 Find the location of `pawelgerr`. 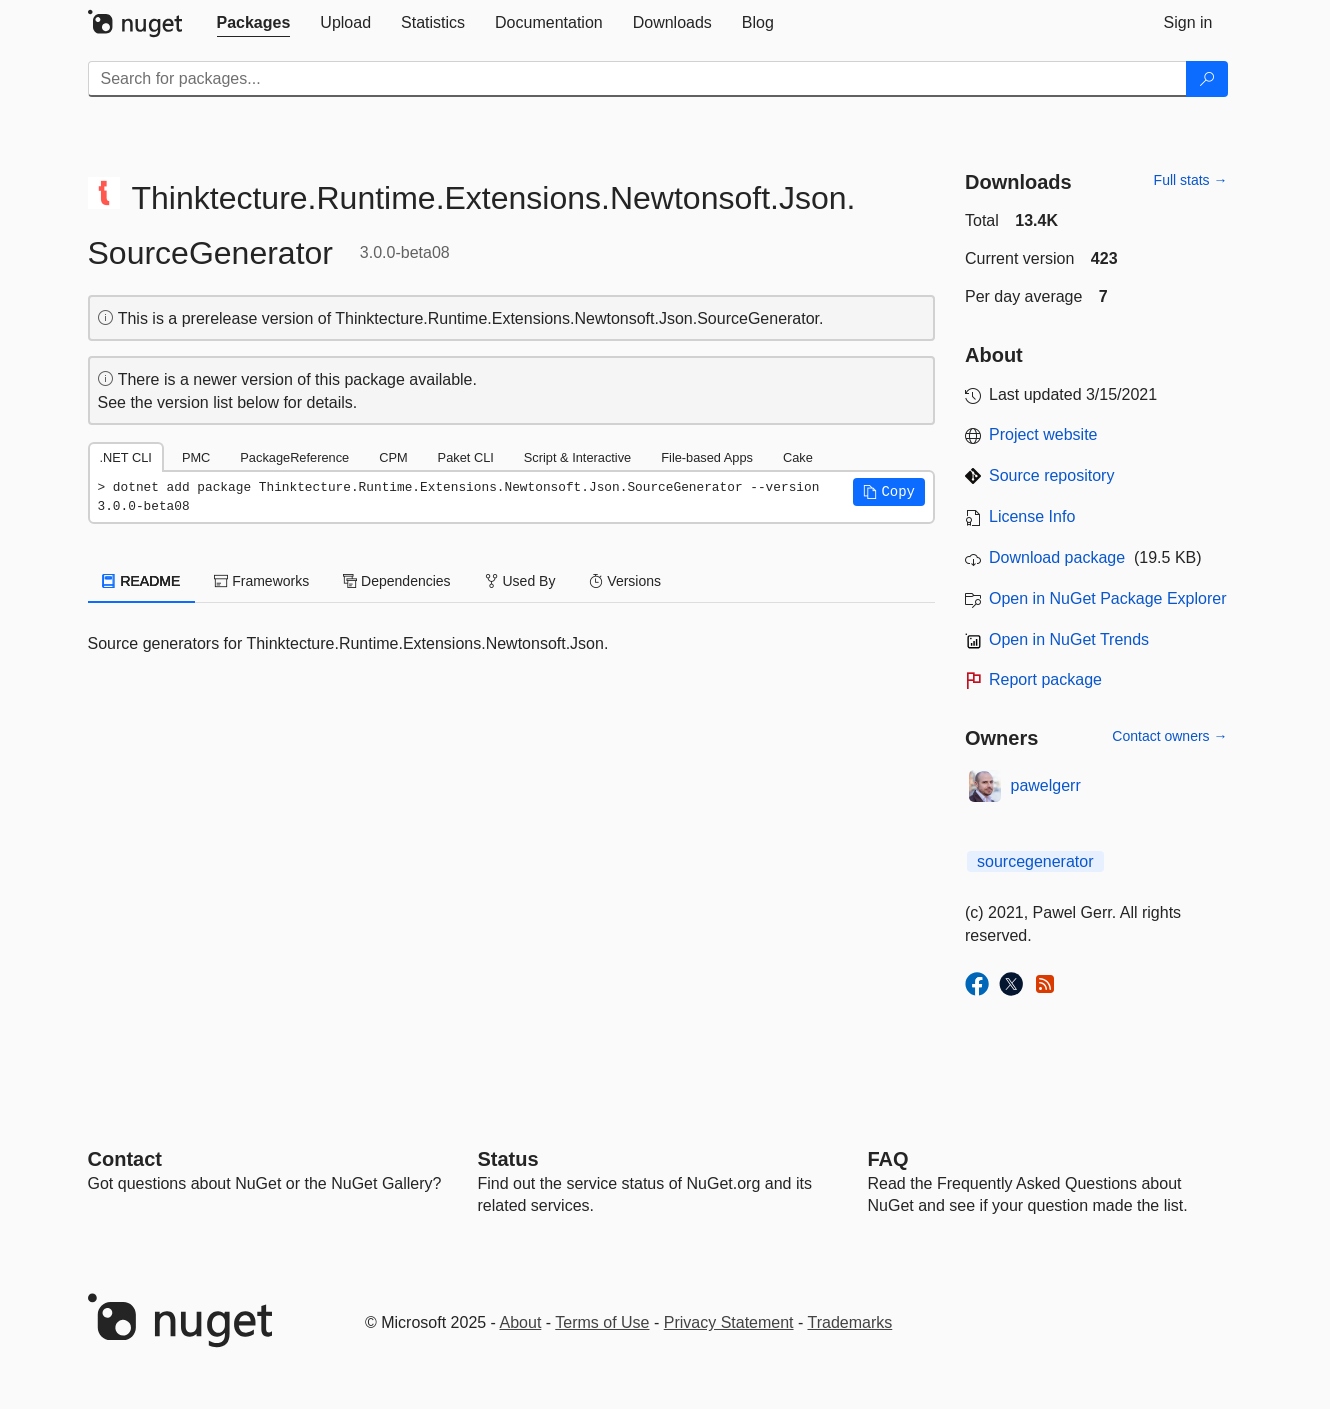

pawelgerr is located at coordinates (1046, 785).